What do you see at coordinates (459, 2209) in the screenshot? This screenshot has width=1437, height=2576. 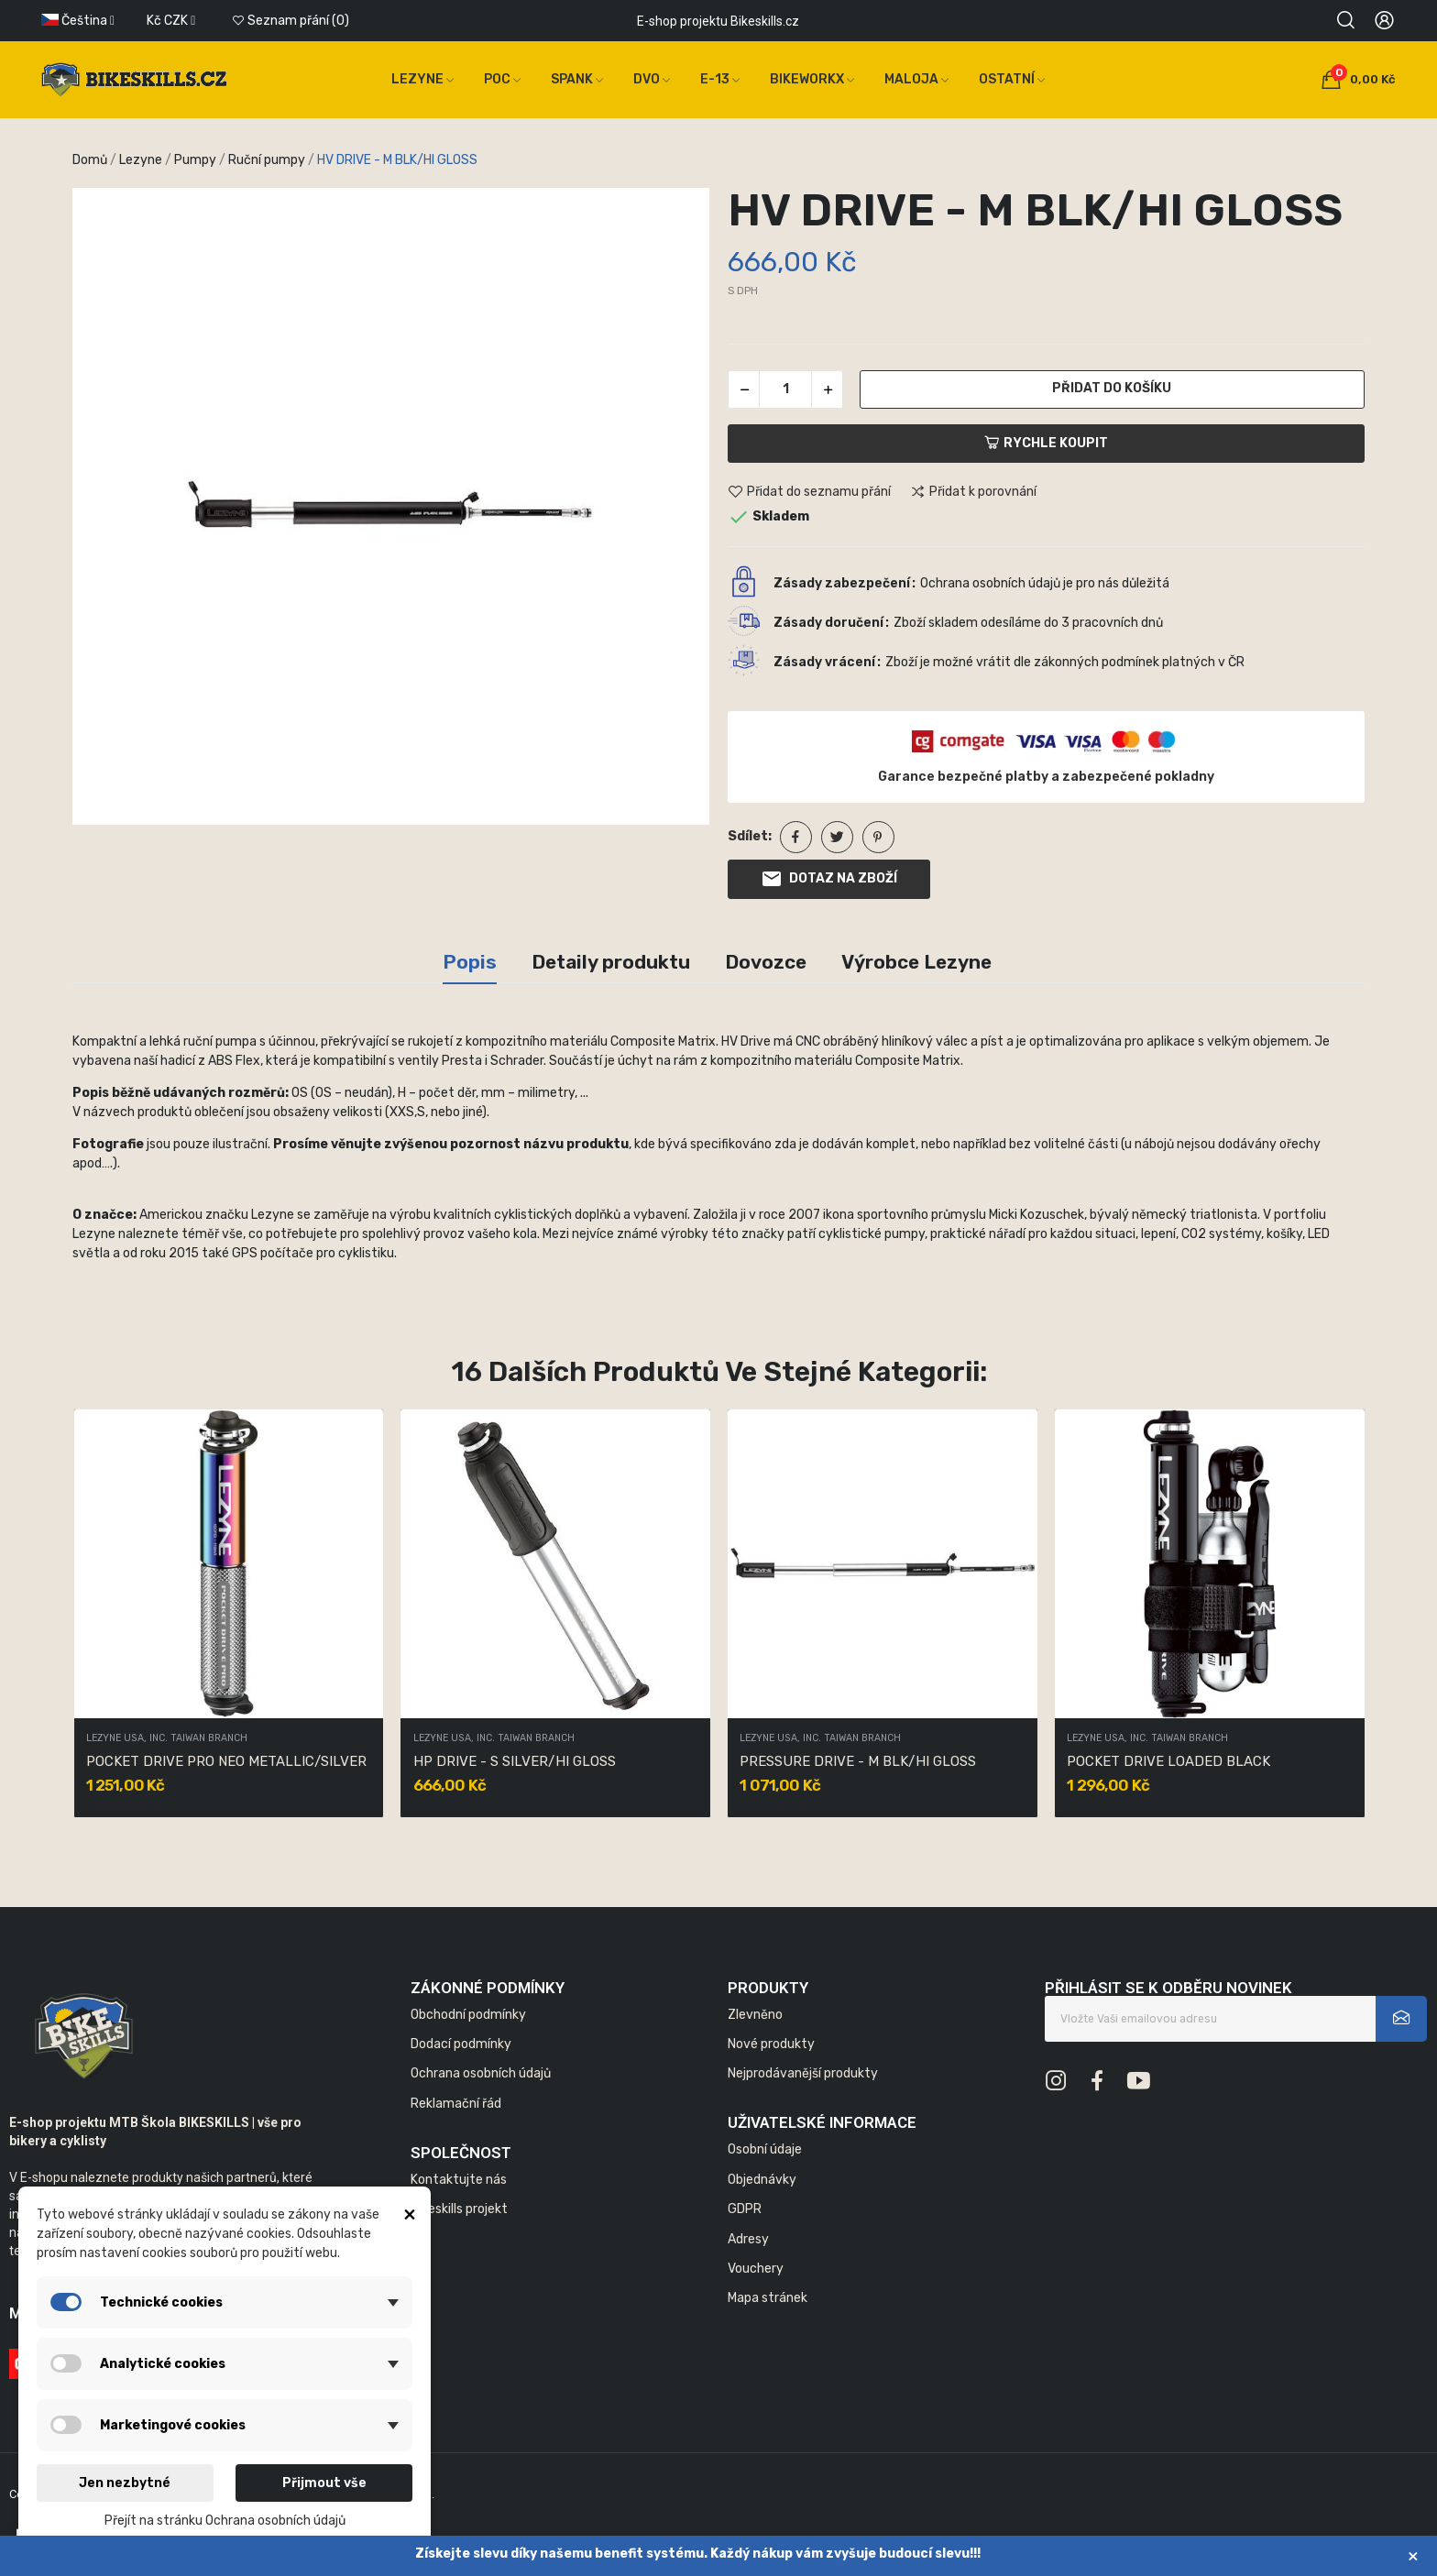 I see `Bikeskills projekt` at bounding box center [459, 2209].